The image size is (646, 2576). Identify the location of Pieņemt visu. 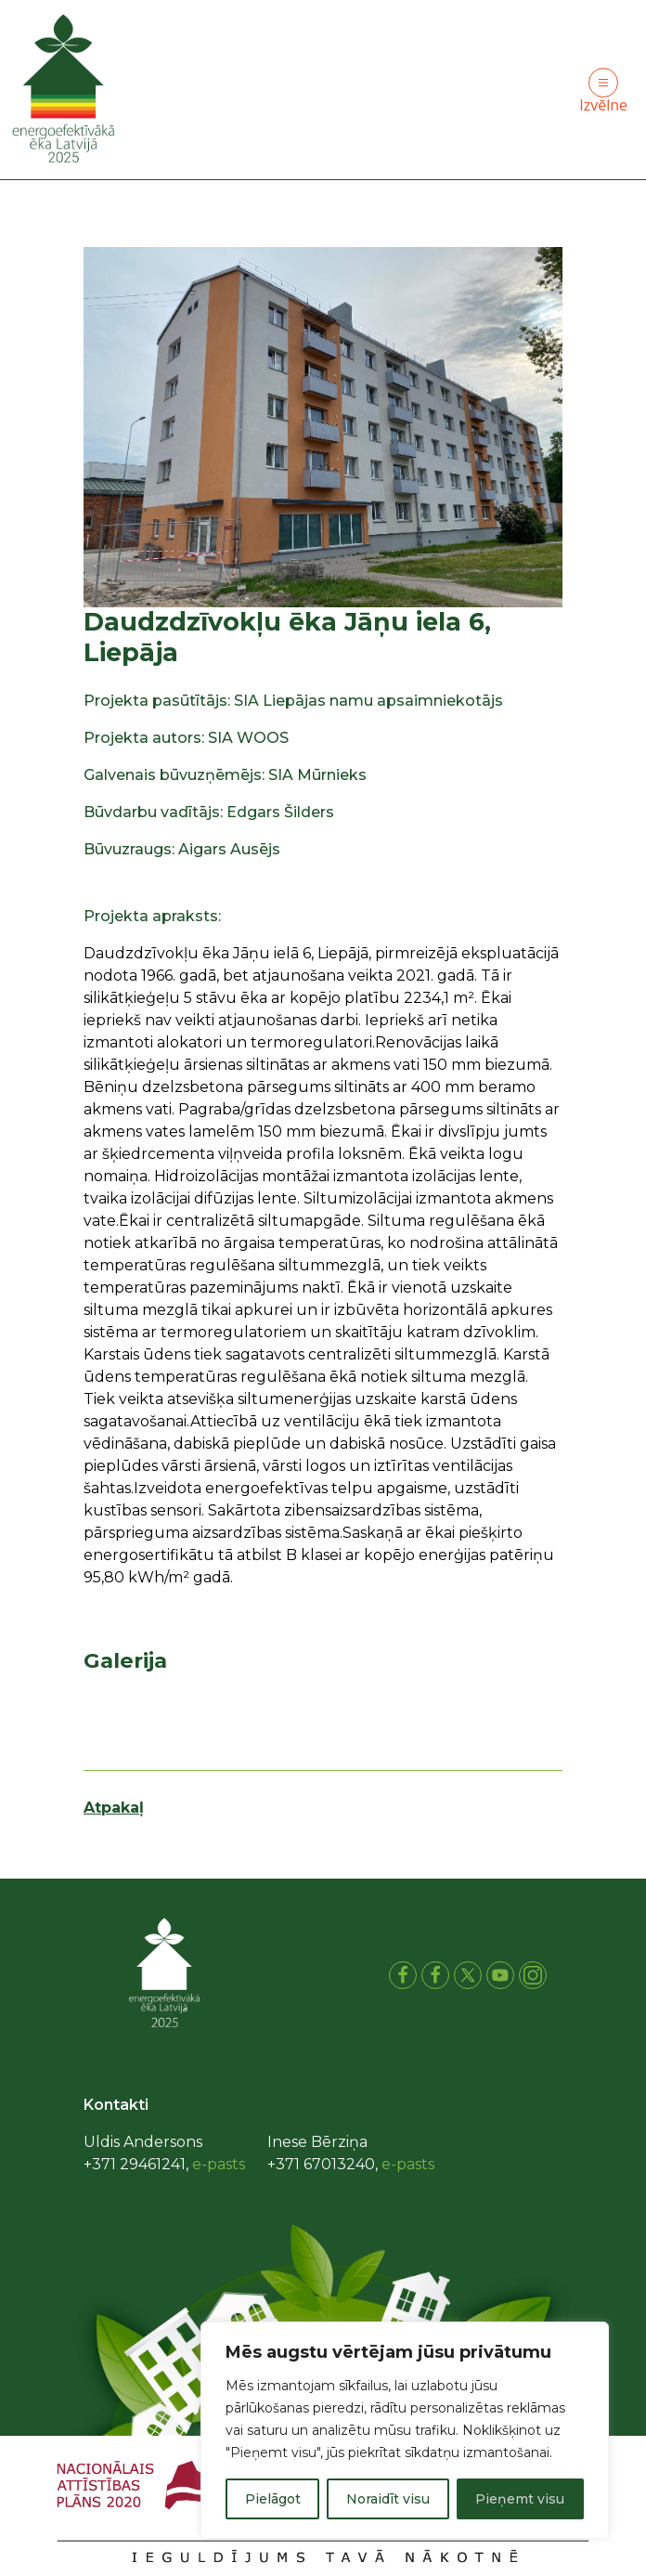
(519, 2499).